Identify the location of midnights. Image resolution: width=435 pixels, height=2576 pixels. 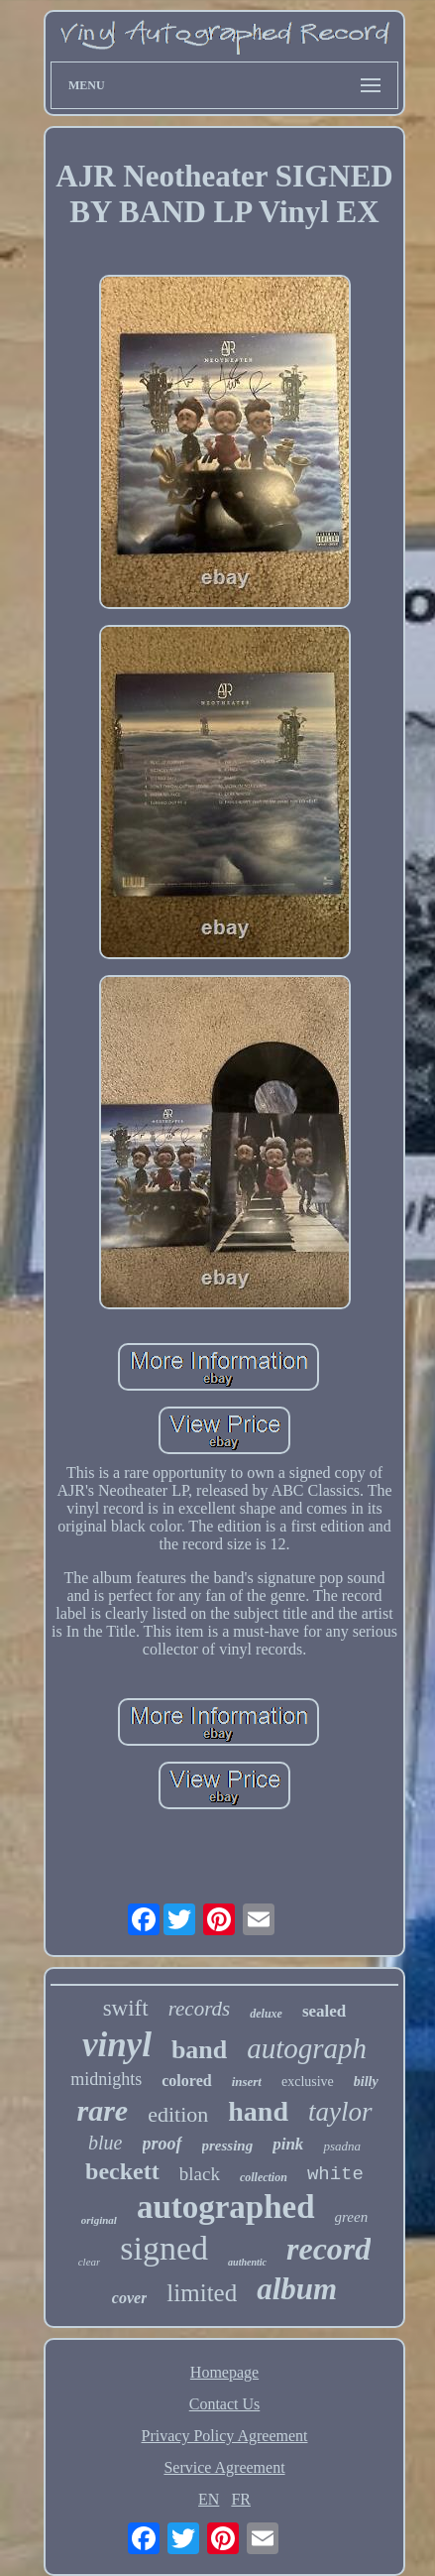
(106, 2079).